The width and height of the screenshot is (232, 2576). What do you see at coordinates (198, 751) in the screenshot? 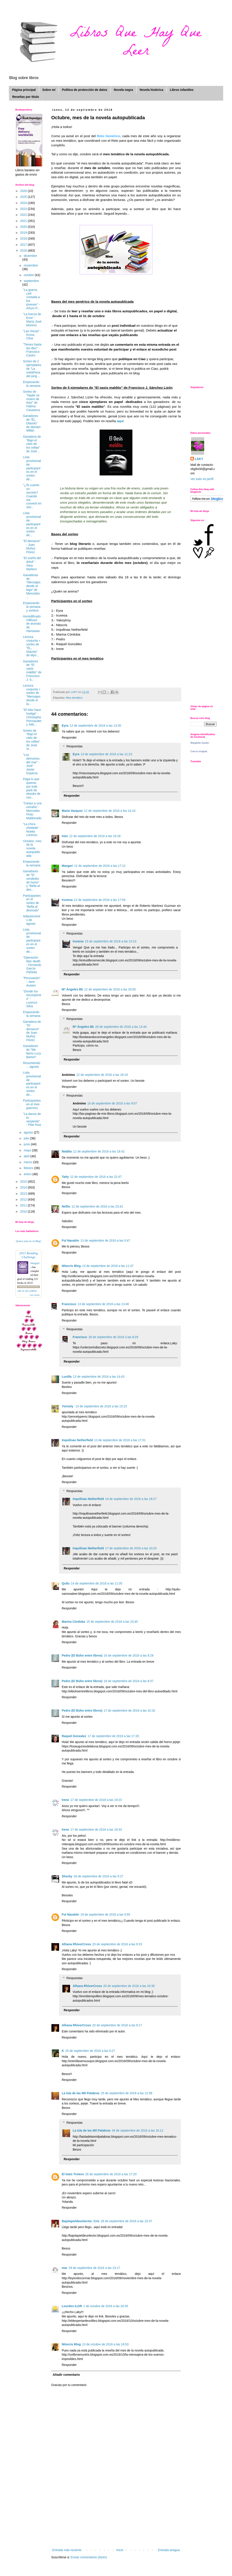
I see `Crea tu insignia` at bounding box center [198, 751].